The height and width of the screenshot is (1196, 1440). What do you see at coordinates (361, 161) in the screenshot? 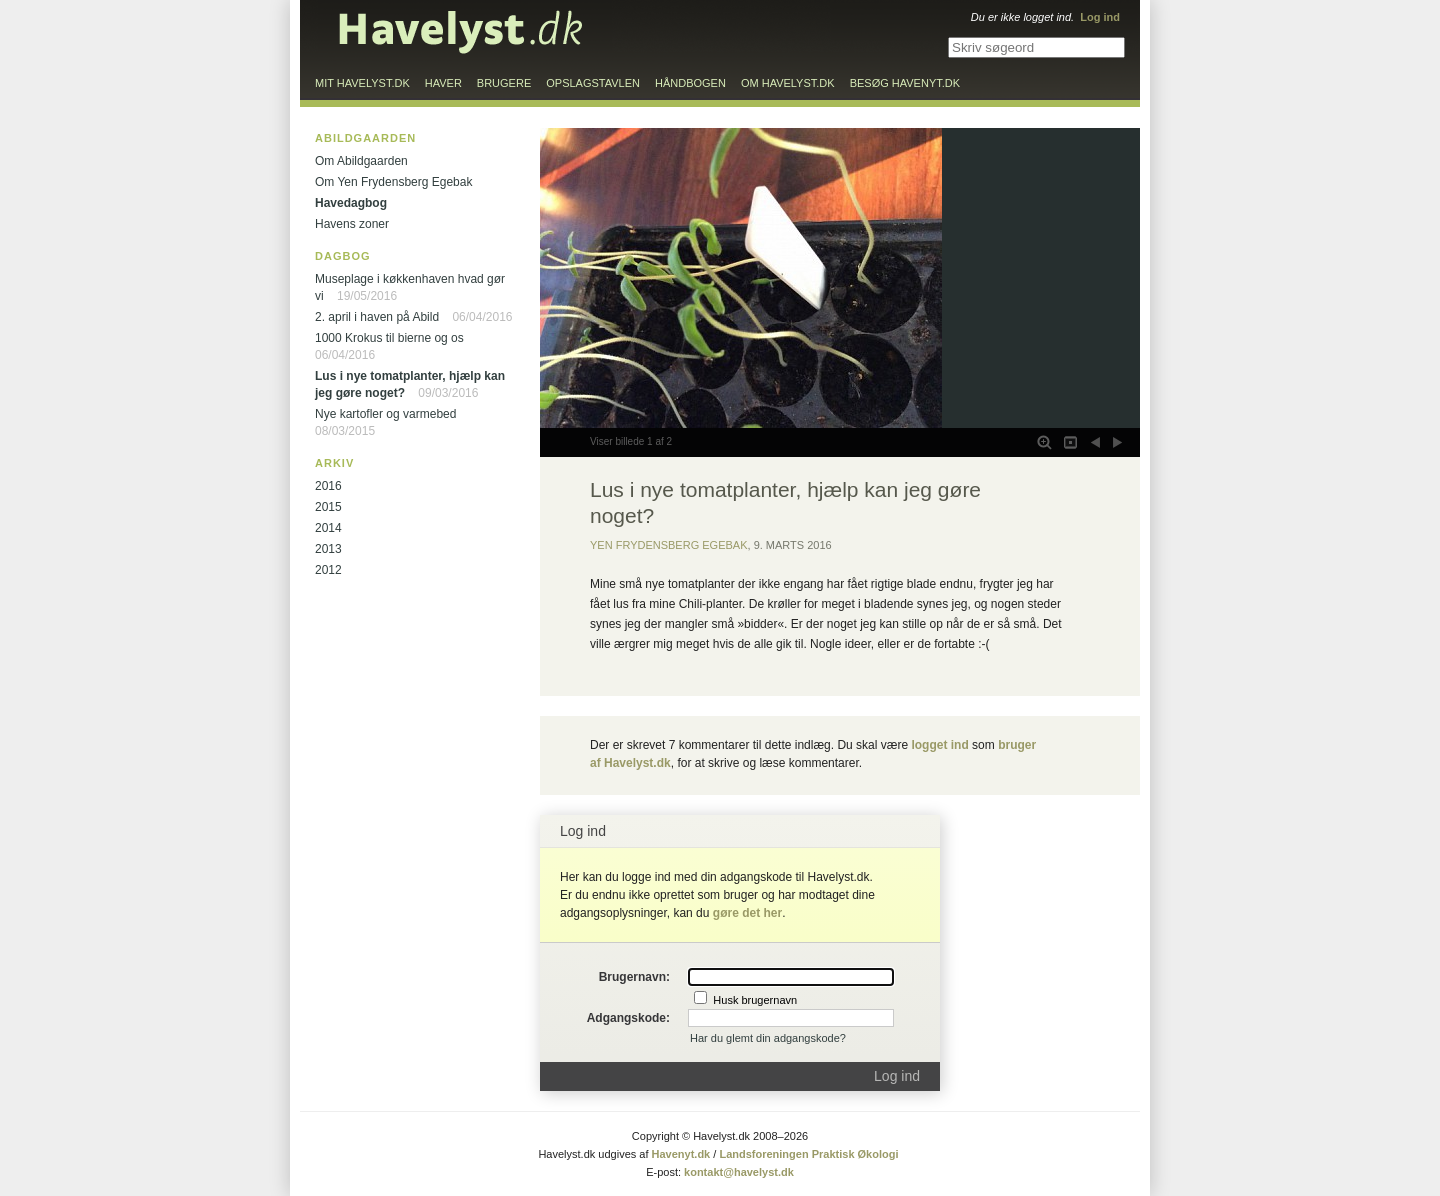
I see `Om Abildgaarden` at bounding box center [361, 161].